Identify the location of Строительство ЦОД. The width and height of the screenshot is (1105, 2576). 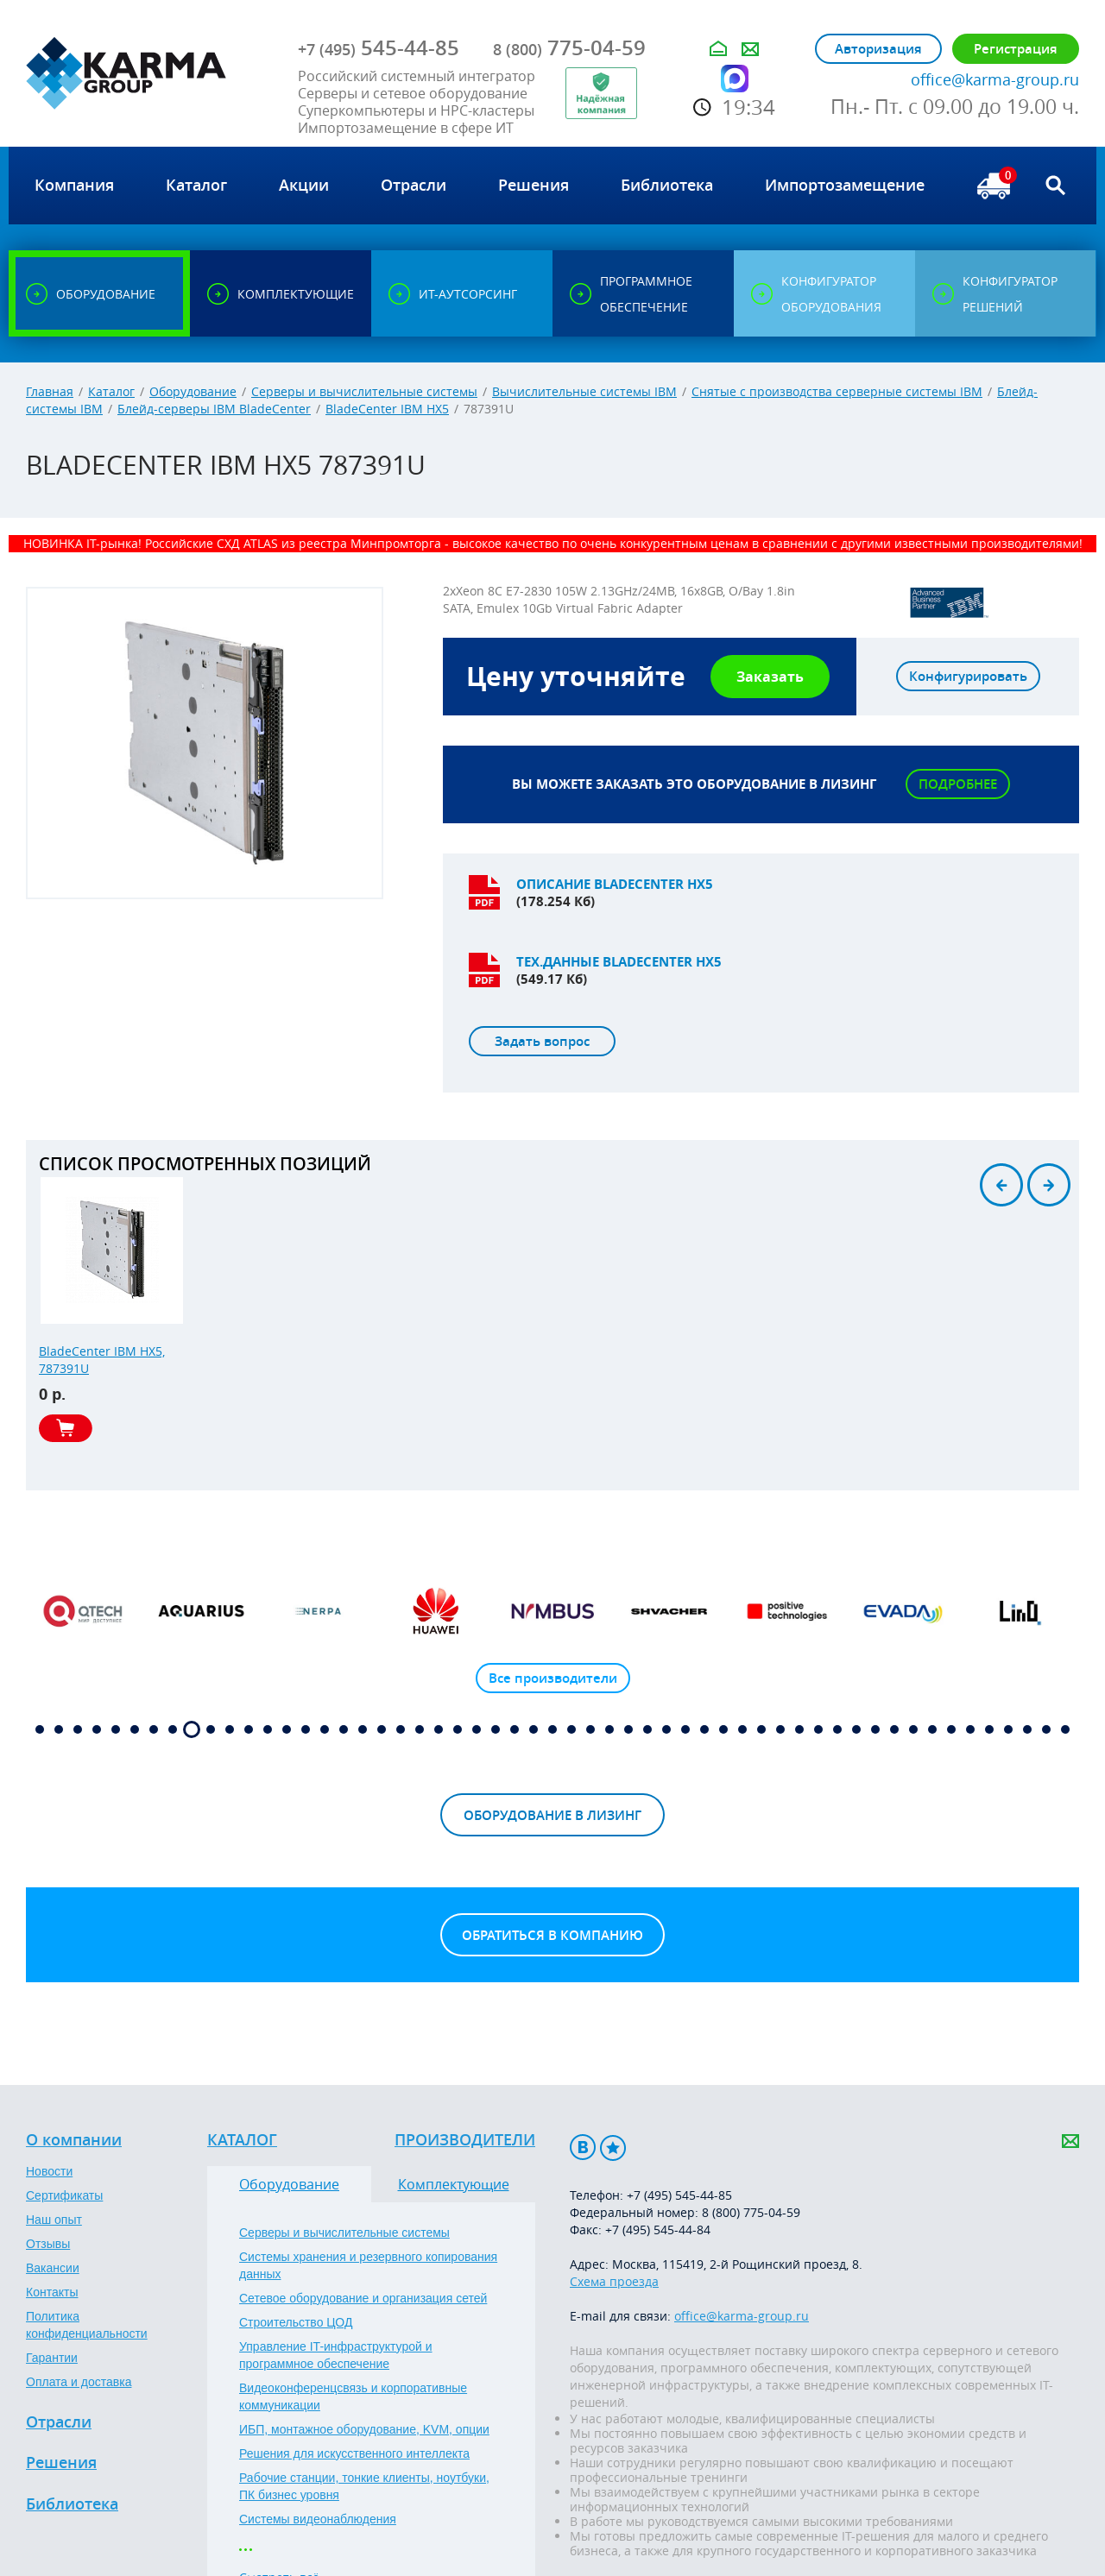
(295, 2322).